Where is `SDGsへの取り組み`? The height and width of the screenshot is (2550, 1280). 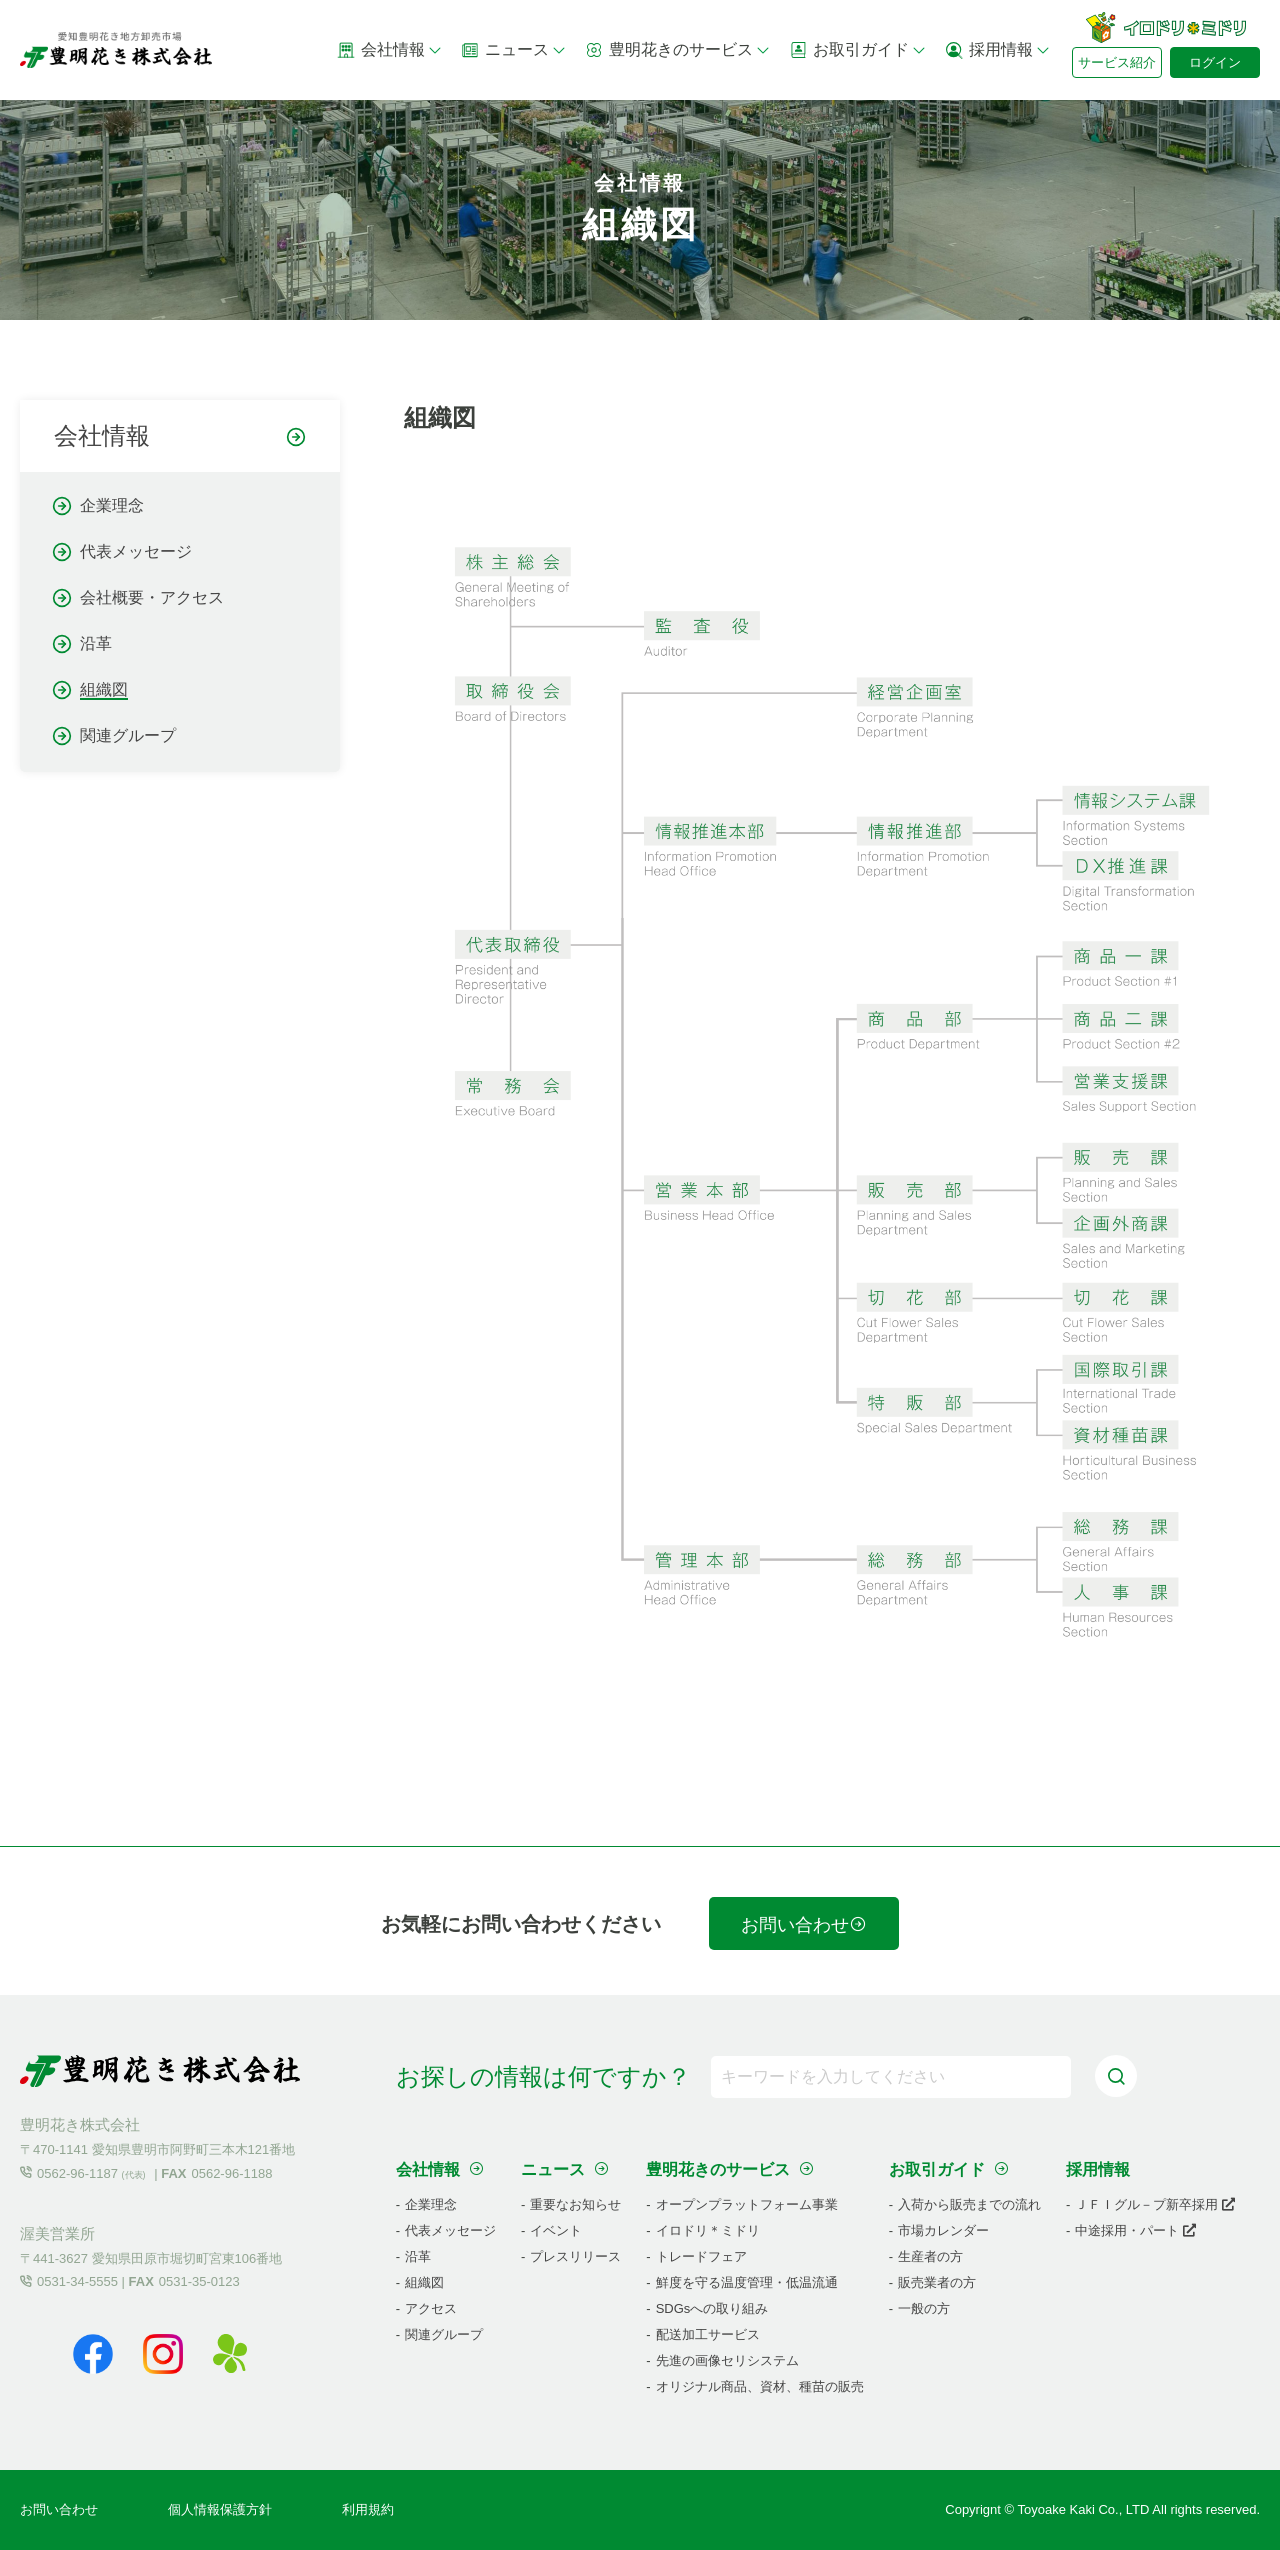
SDGsへの取り組み is located at coordinates (712, 2308).